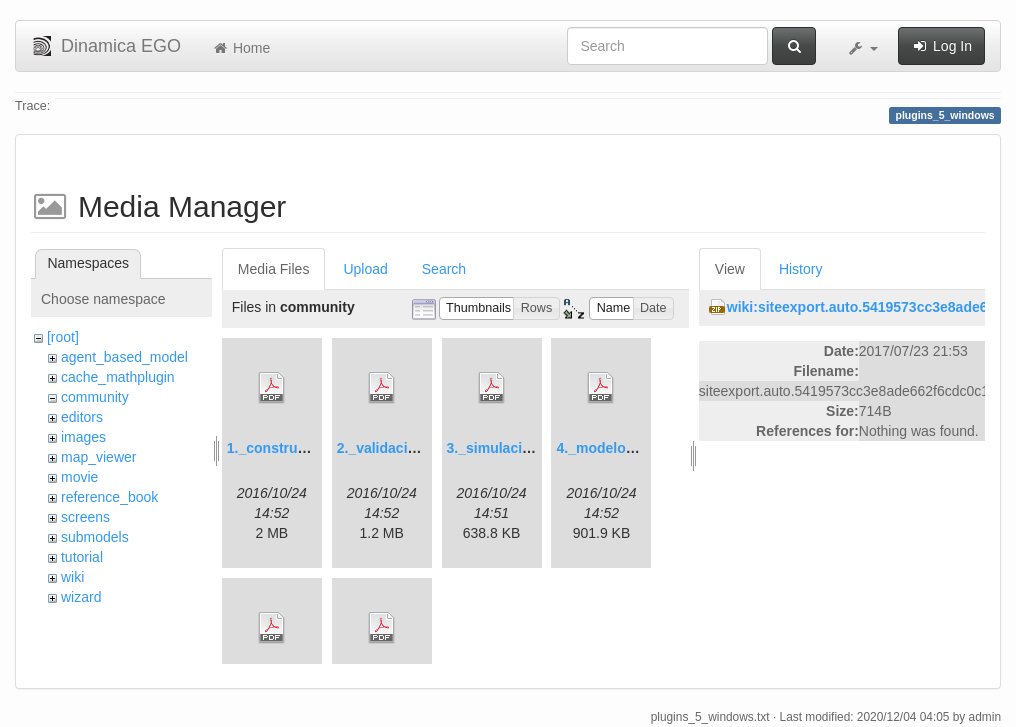 Image resolution: width=1016 pixels, height=727 pixels. Describe the element at coordinates (82, 417) in the screenshot. I see `editors` at that location.